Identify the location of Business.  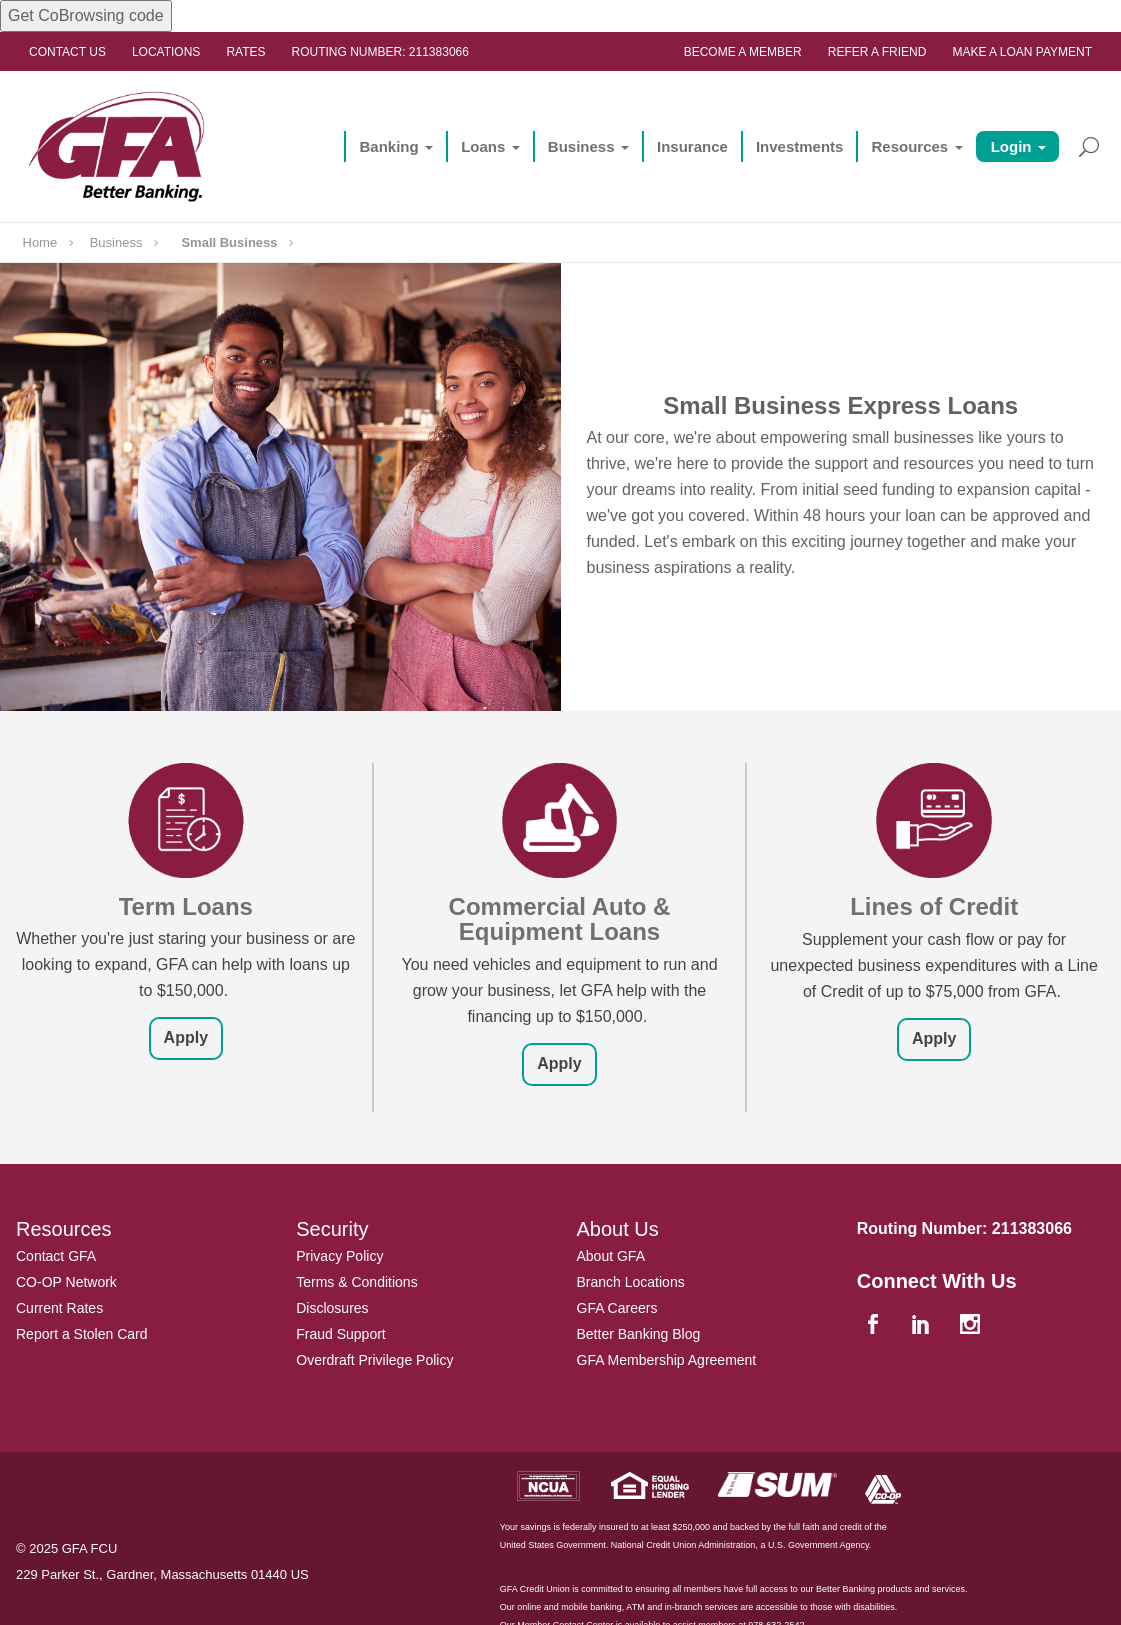
(581, 146).